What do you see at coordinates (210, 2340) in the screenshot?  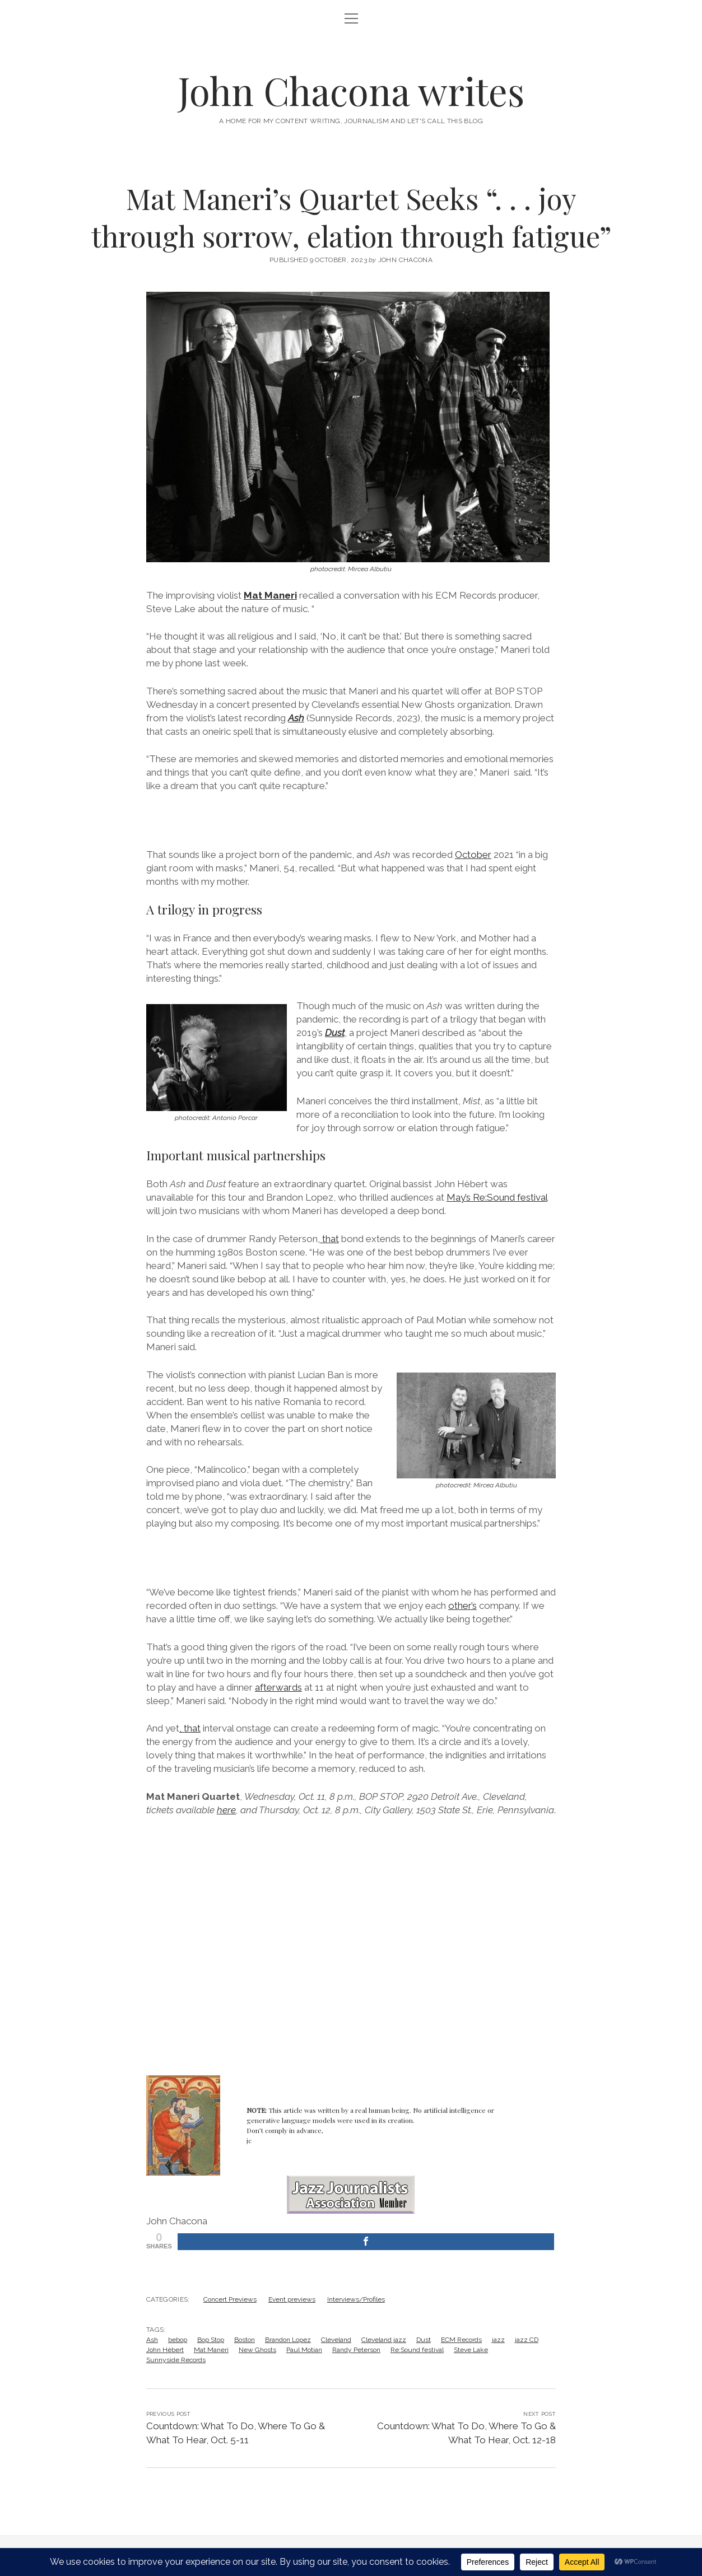 I see `Bop Stop` at bounding box center [210, 2340].